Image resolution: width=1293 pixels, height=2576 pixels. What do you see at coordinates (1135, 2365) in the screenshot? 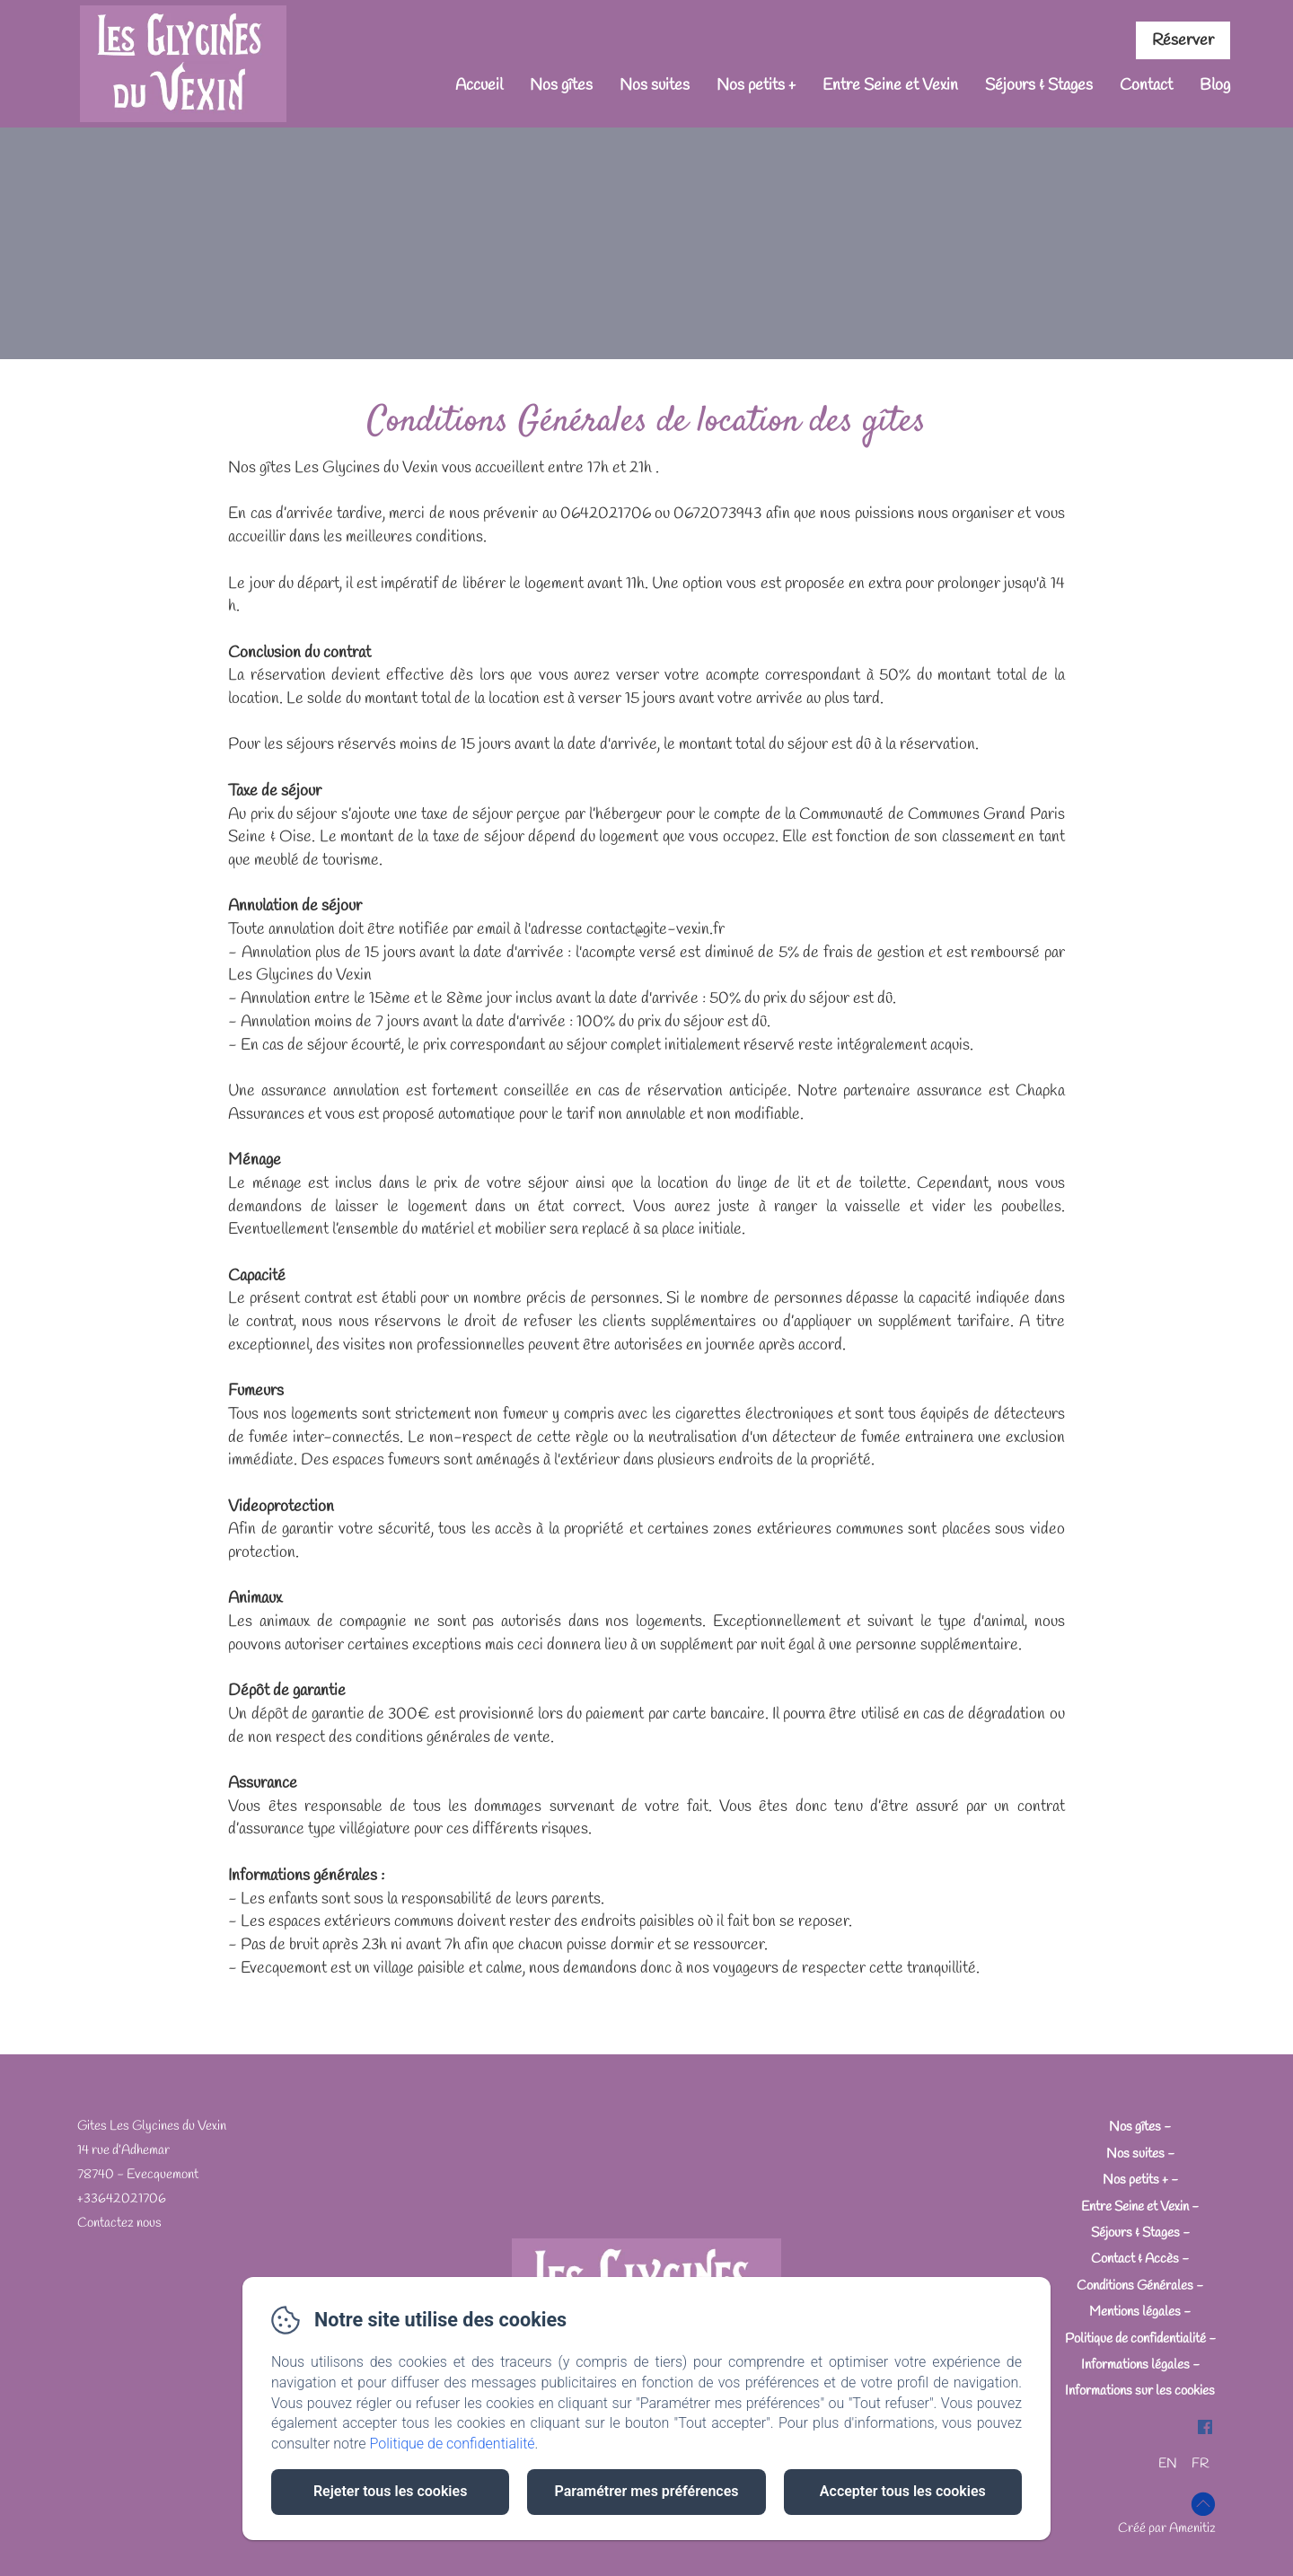
I see `Informations légales` at bounding box center [1135, 2365].